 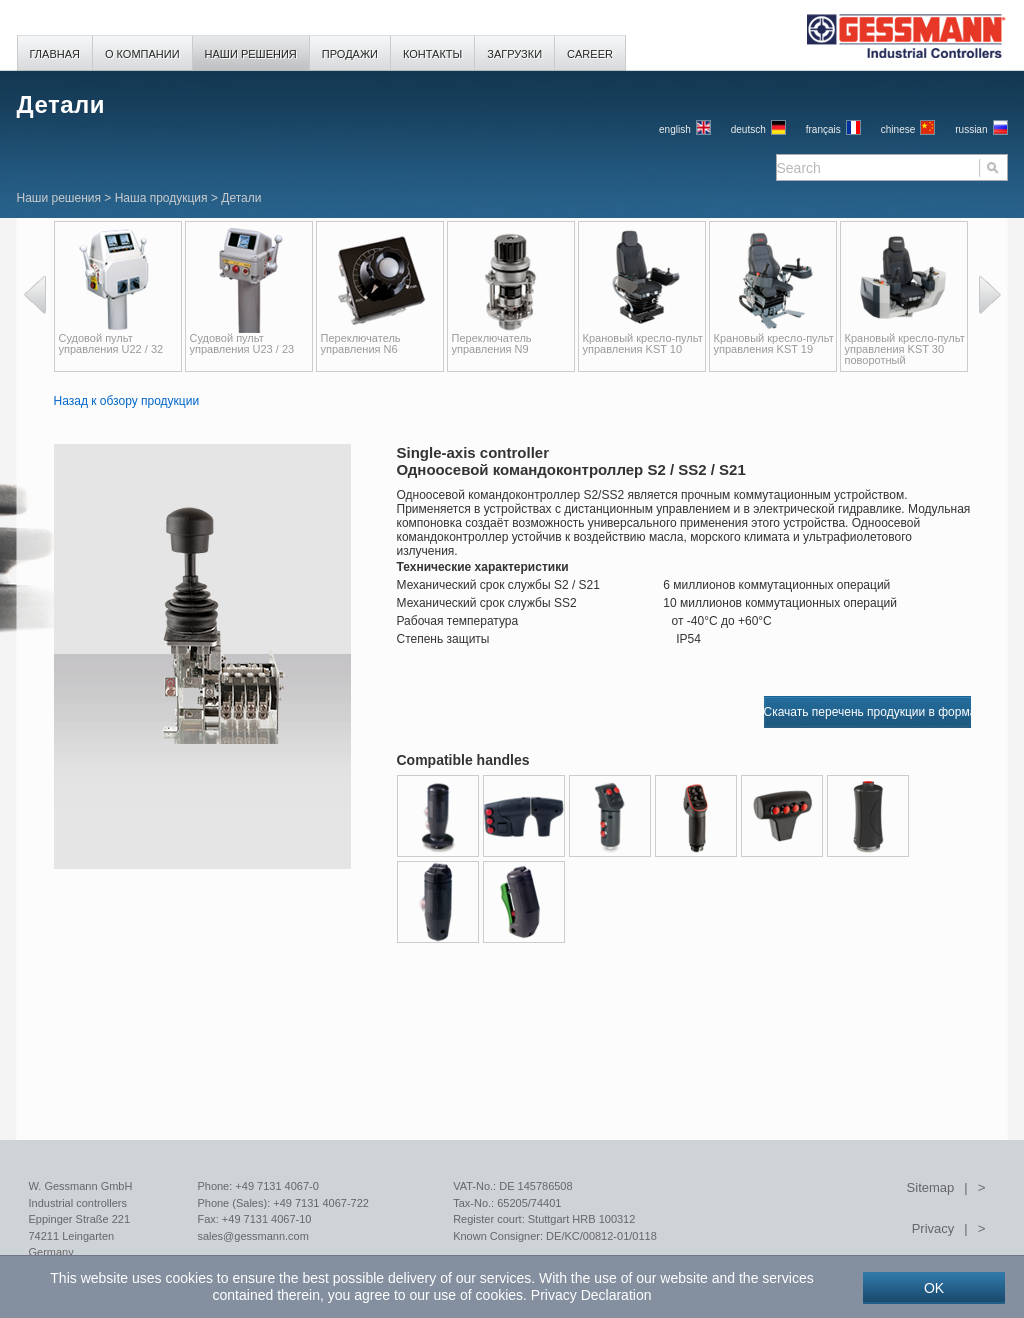 What do you see at coordinates (591, 1295) in the screenshot?
I see `Privacy Declaration [button]` at bounding box center [591, 1295].